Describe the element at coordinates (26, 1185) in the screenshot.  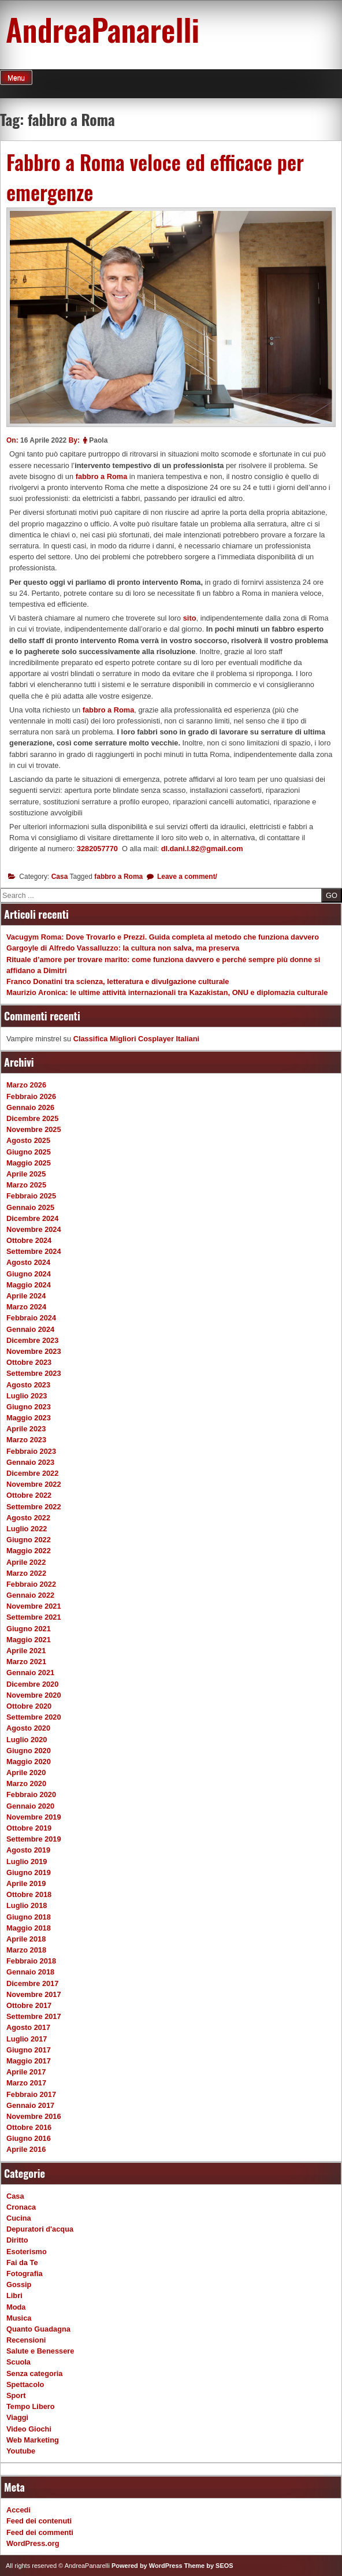
I see `Marzo 2025` at that location.